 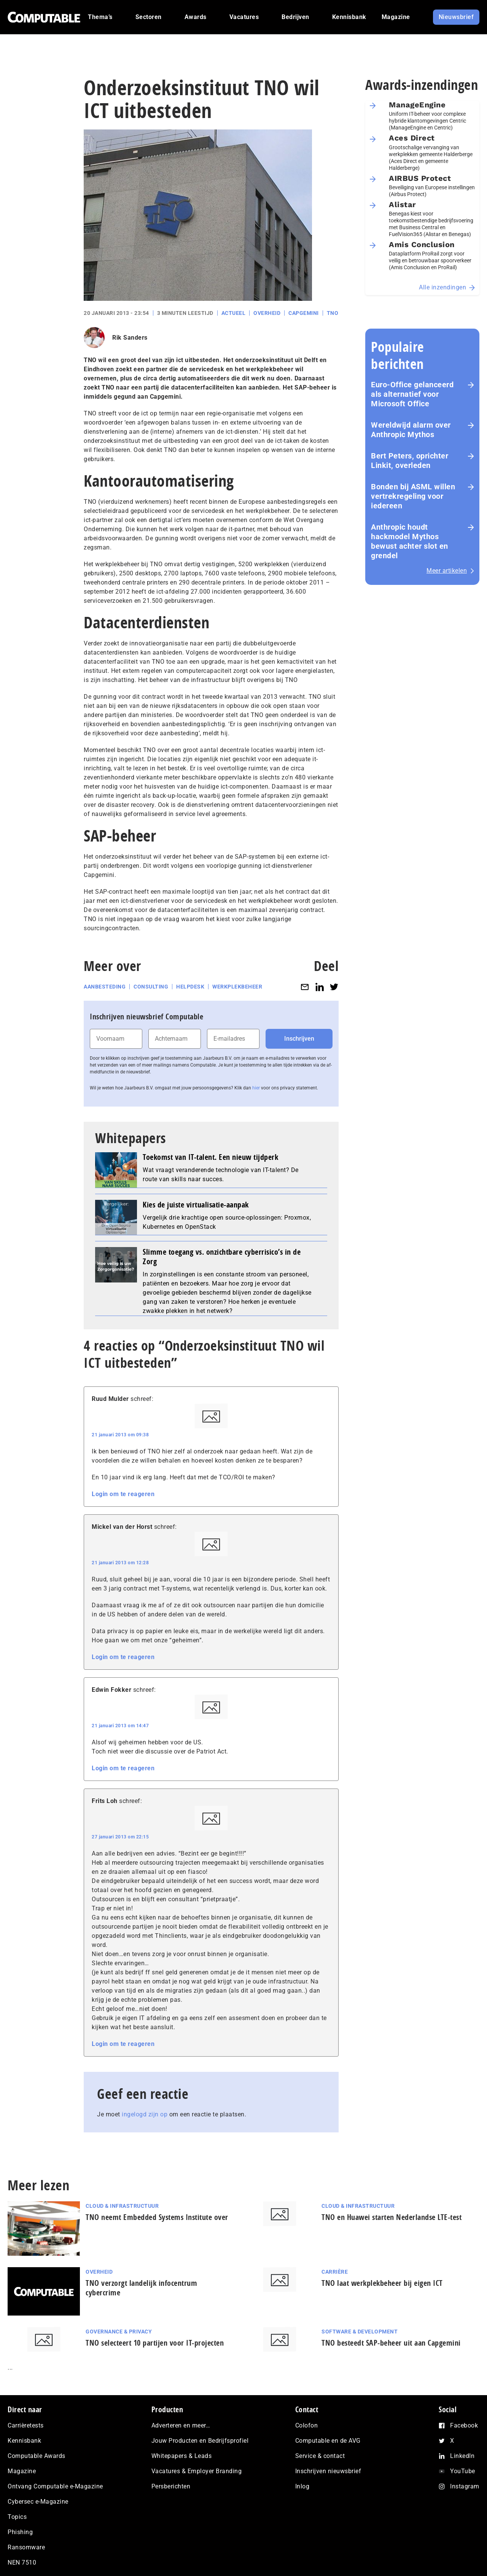 I want to click on YouTube, so click(x=462, y=2471).